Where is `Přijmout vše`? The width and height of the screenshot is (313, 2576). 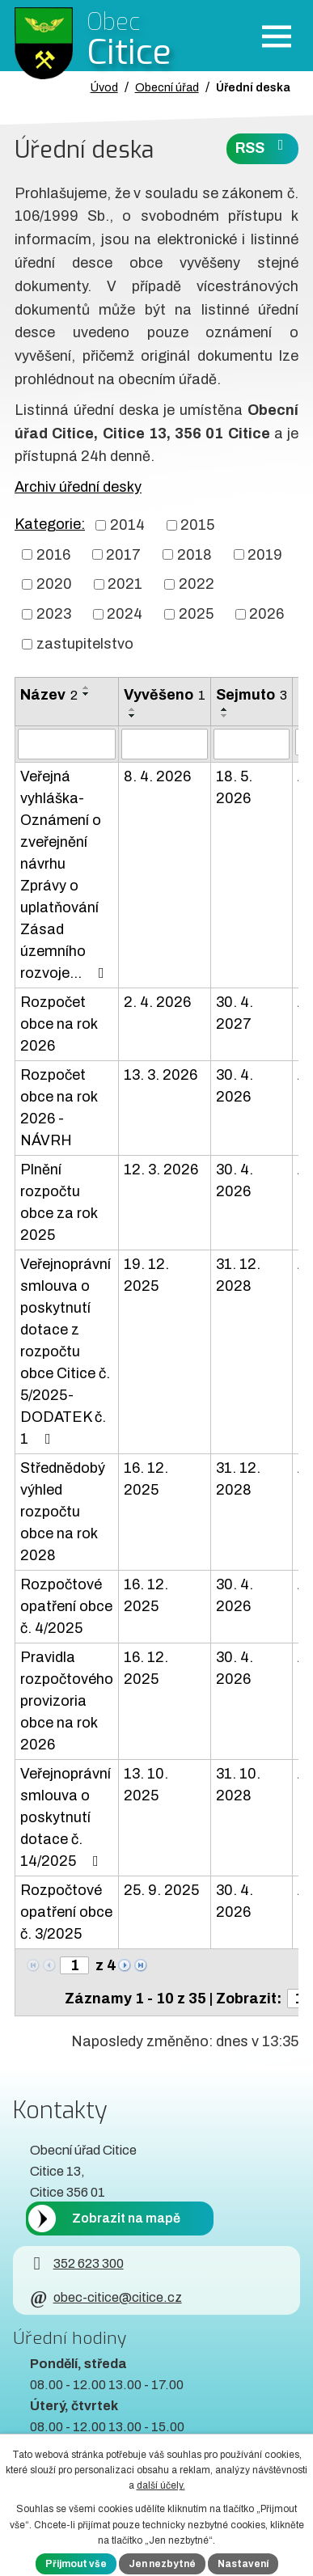 Přijmout vše is located at coordinates (76, 2564).